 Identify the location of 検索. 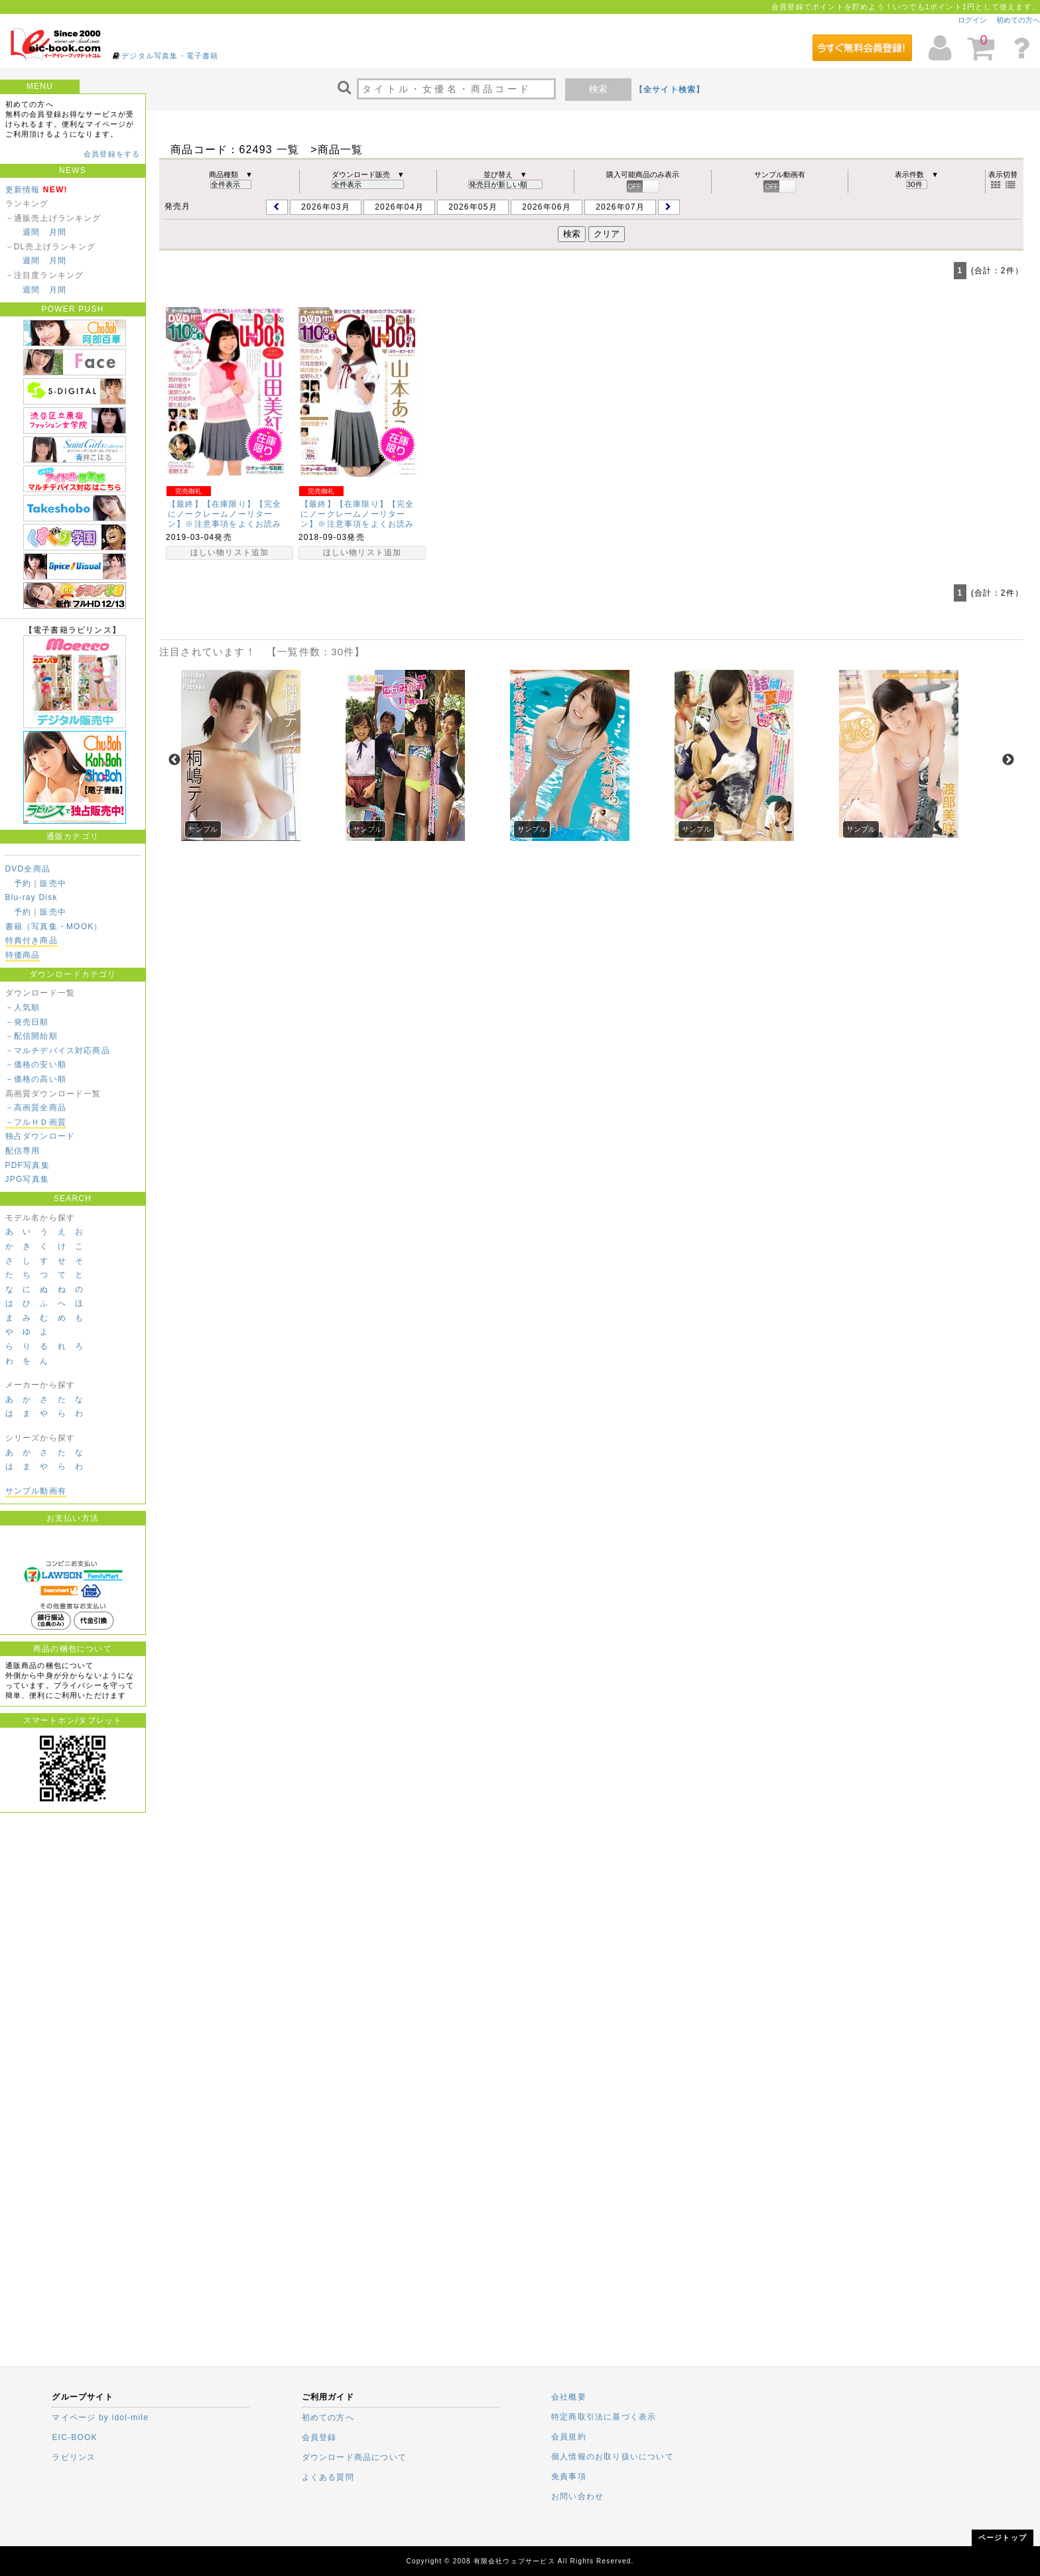
(598, 89).